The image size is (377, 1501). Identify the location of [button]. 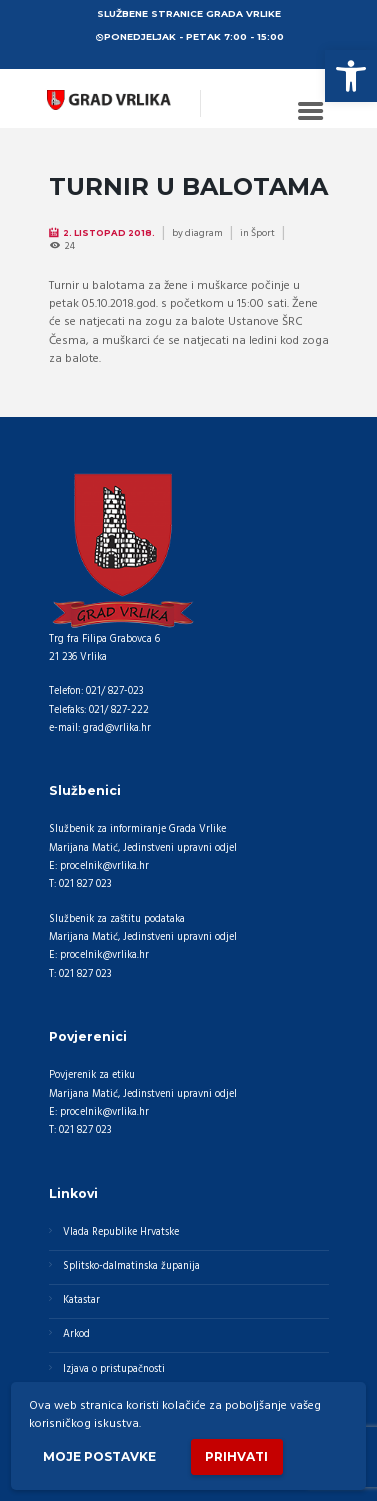
(351, 76).